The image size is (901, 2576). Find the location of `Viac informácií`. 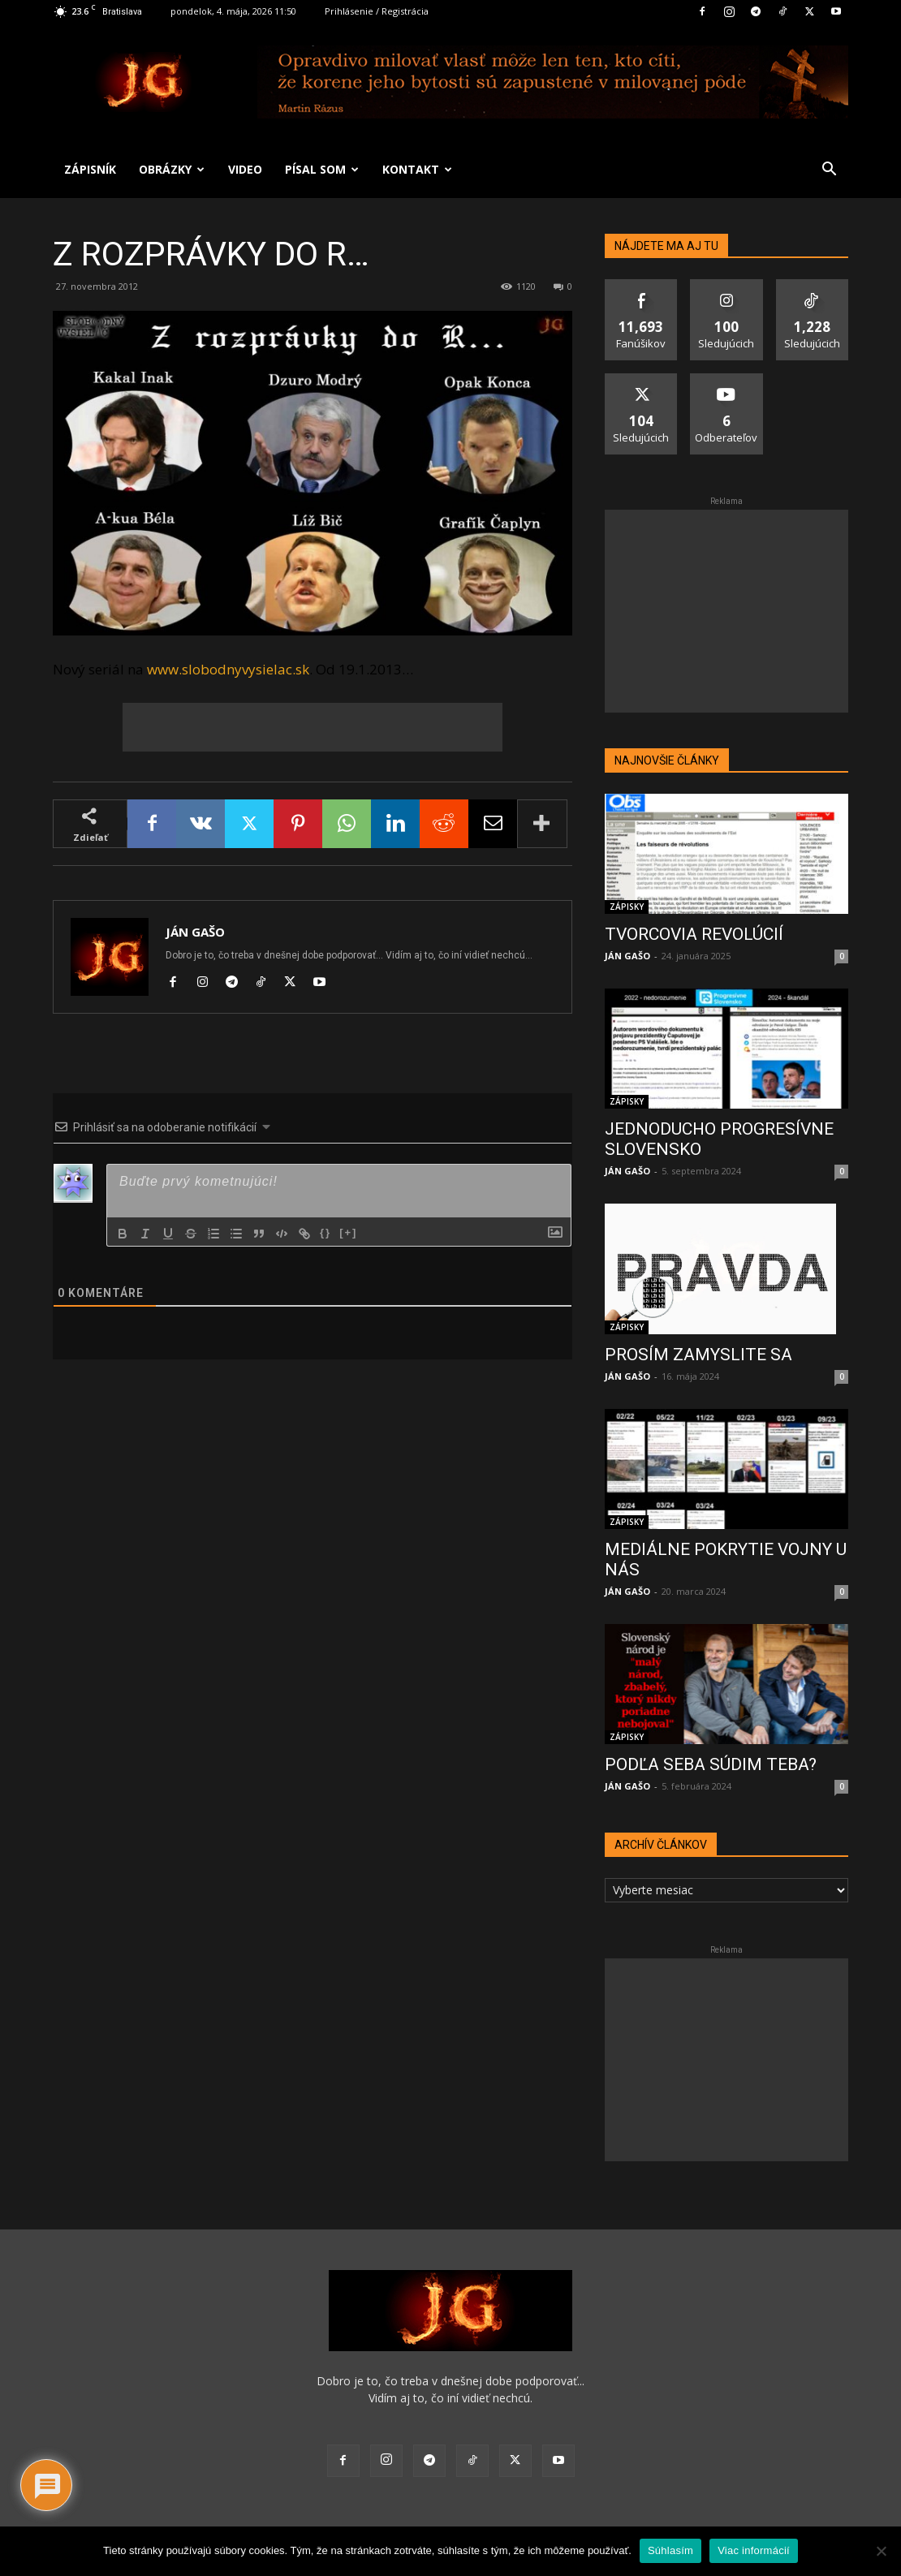

Viac informácií is located at coordinates (754, 2550).